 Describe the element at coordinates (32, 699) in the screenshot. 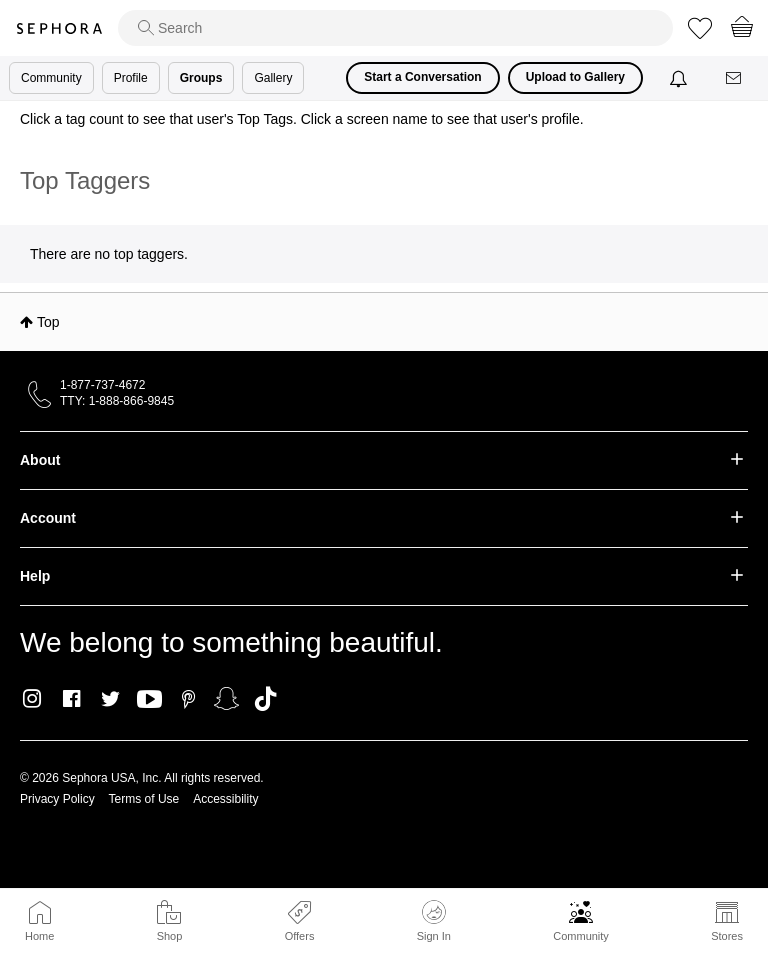

I see `Instagram` at that location.